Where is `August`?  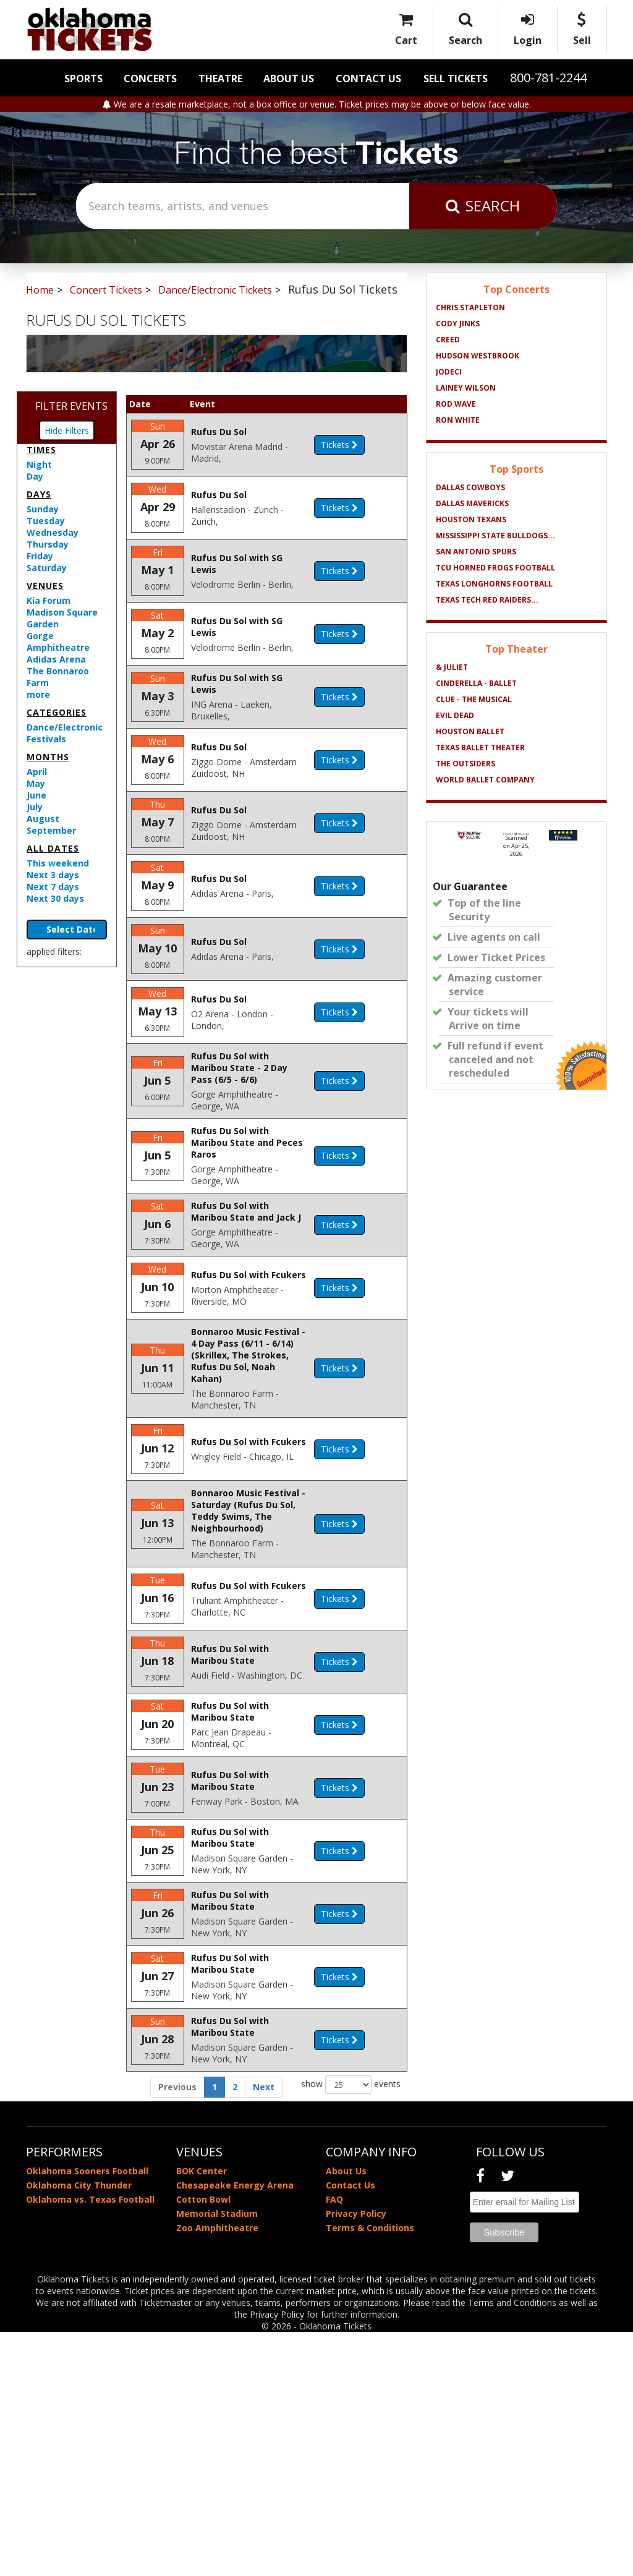
August is located at coordinates (43, 818).